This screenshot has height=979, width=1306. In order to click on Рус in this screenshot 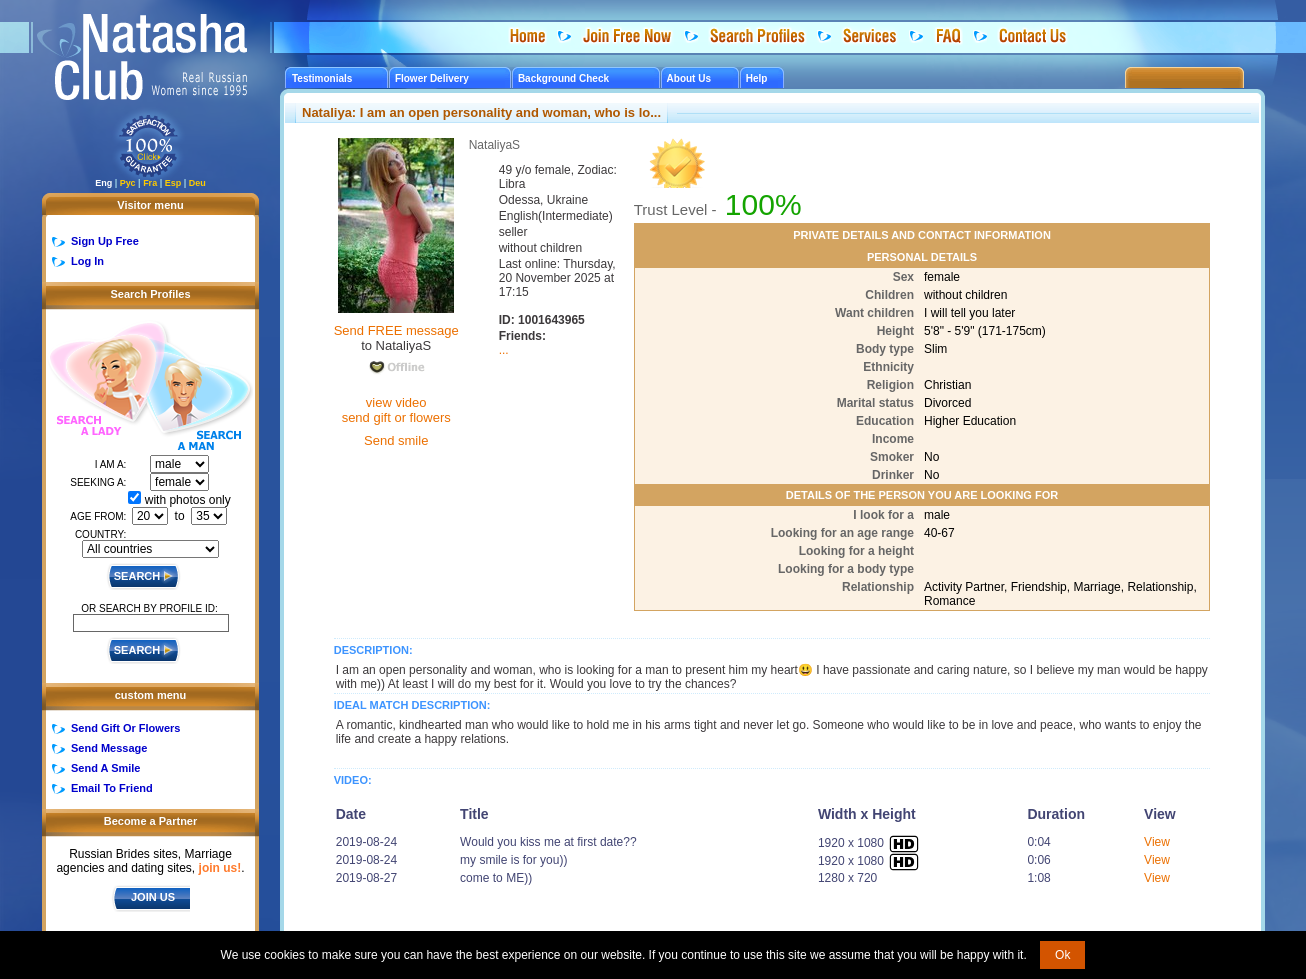, I will do `click(128, 183)`.